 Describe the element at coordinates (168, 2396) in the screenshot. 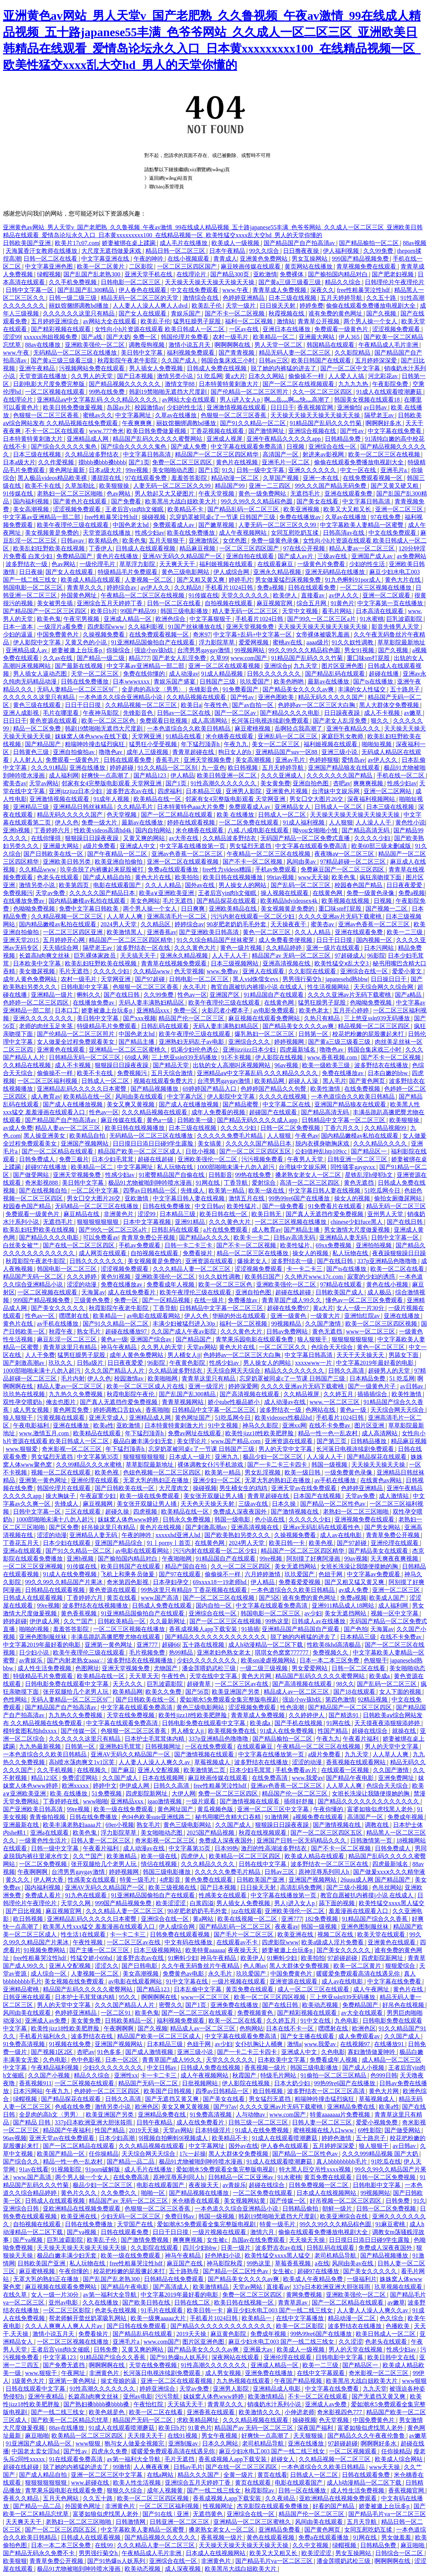

I see `污污导航` at that location.